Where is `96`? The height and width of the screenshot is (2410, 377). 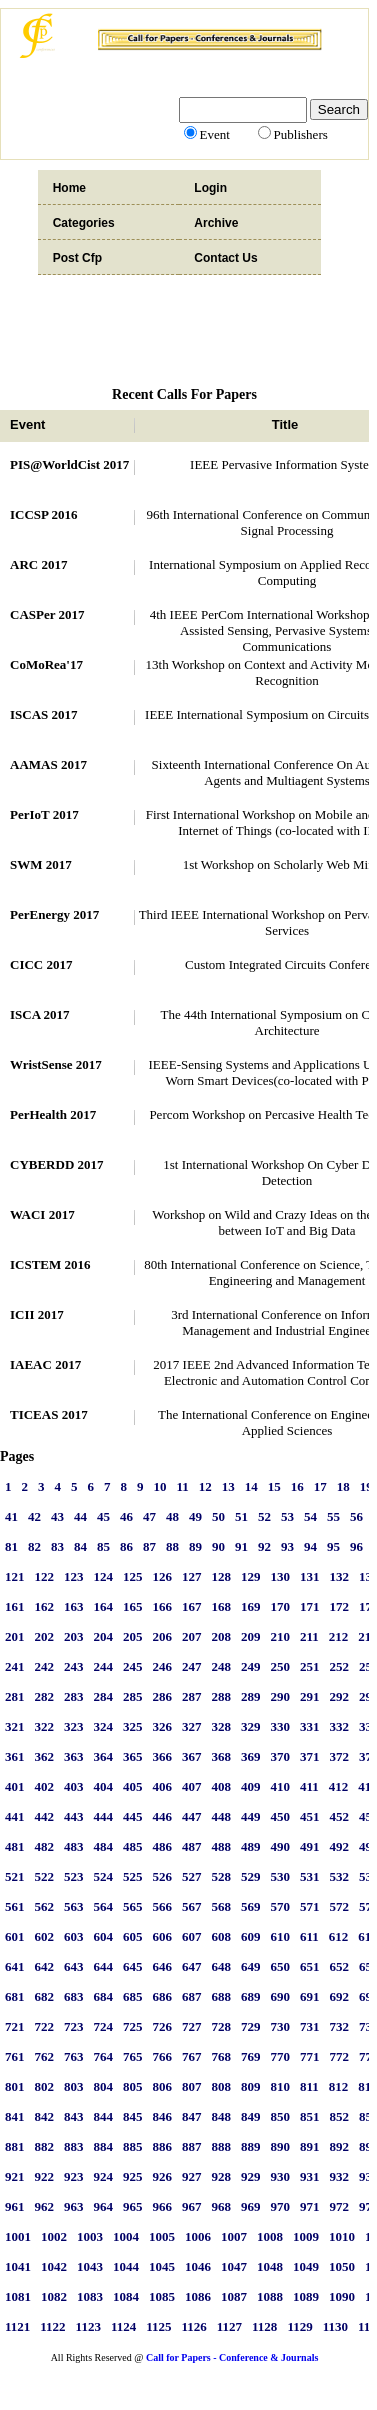
96 is located at coordinates (356, 1546).